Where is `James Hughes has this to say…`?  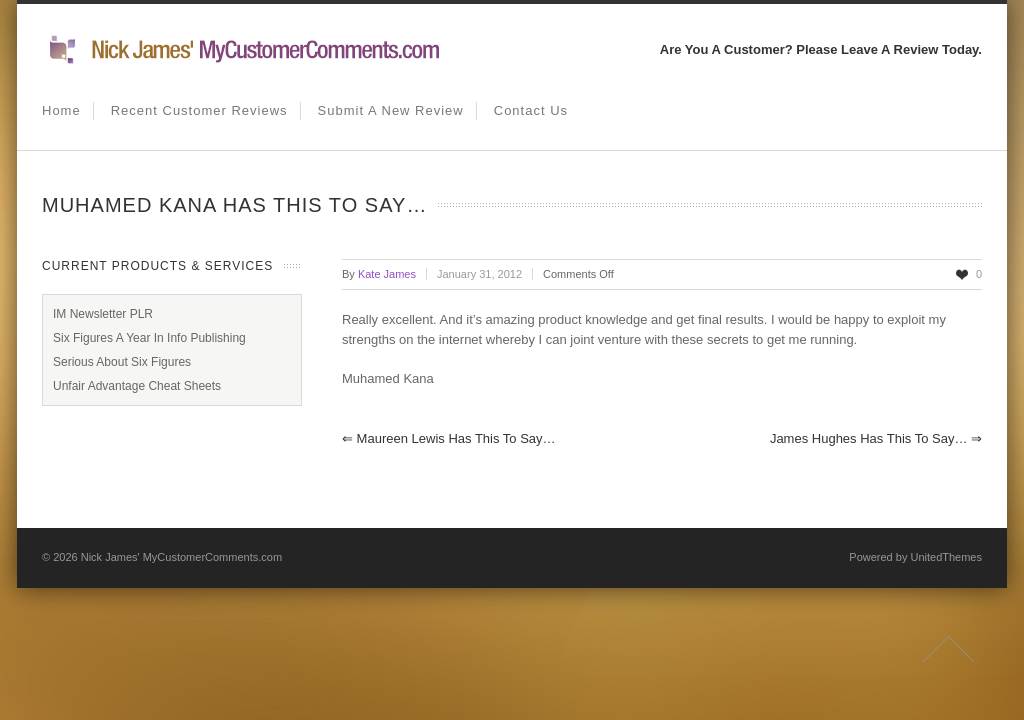 James Hughes has this to say… is located at coordinates (876, 438).